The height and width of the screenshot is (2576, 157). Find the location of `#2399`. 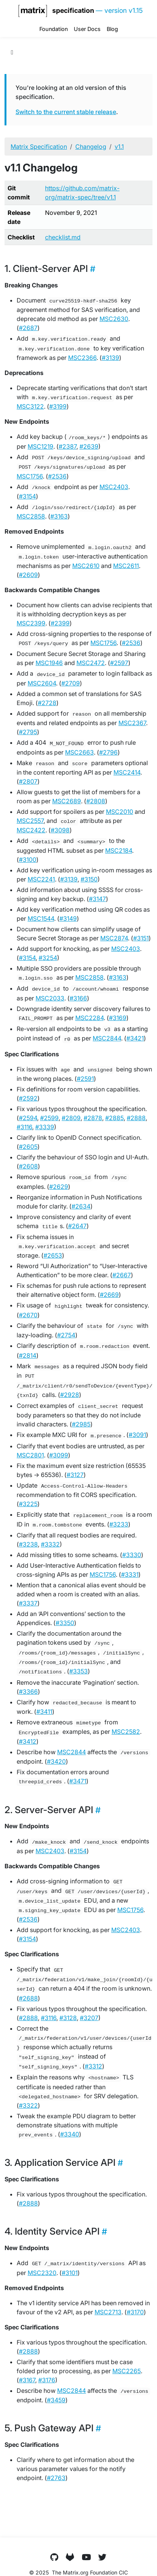

#2399 is located at coordinates (60, 623).